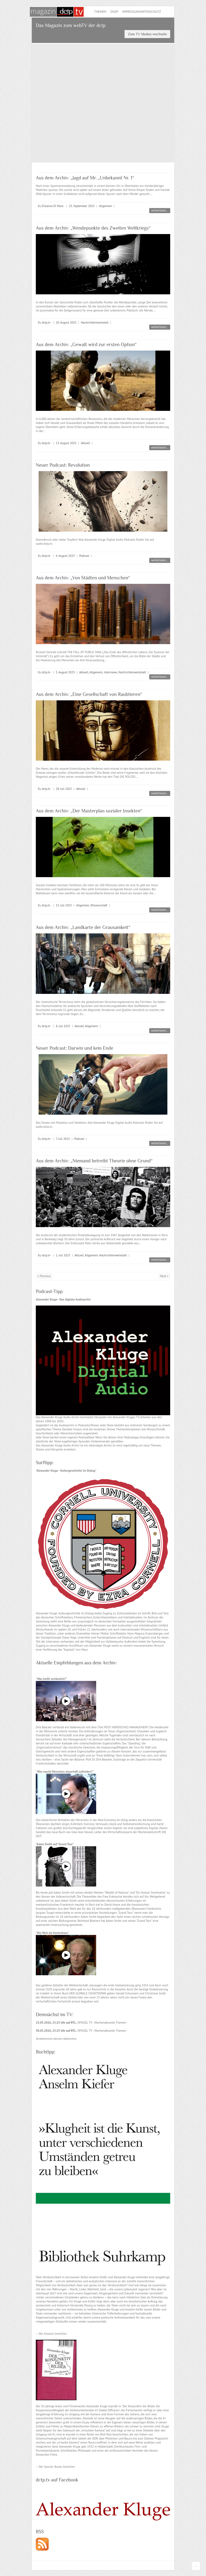  What do you see at coordinates (84, 556) in the screenshot?
I see `Podcast` at bounding box center [84, 556].